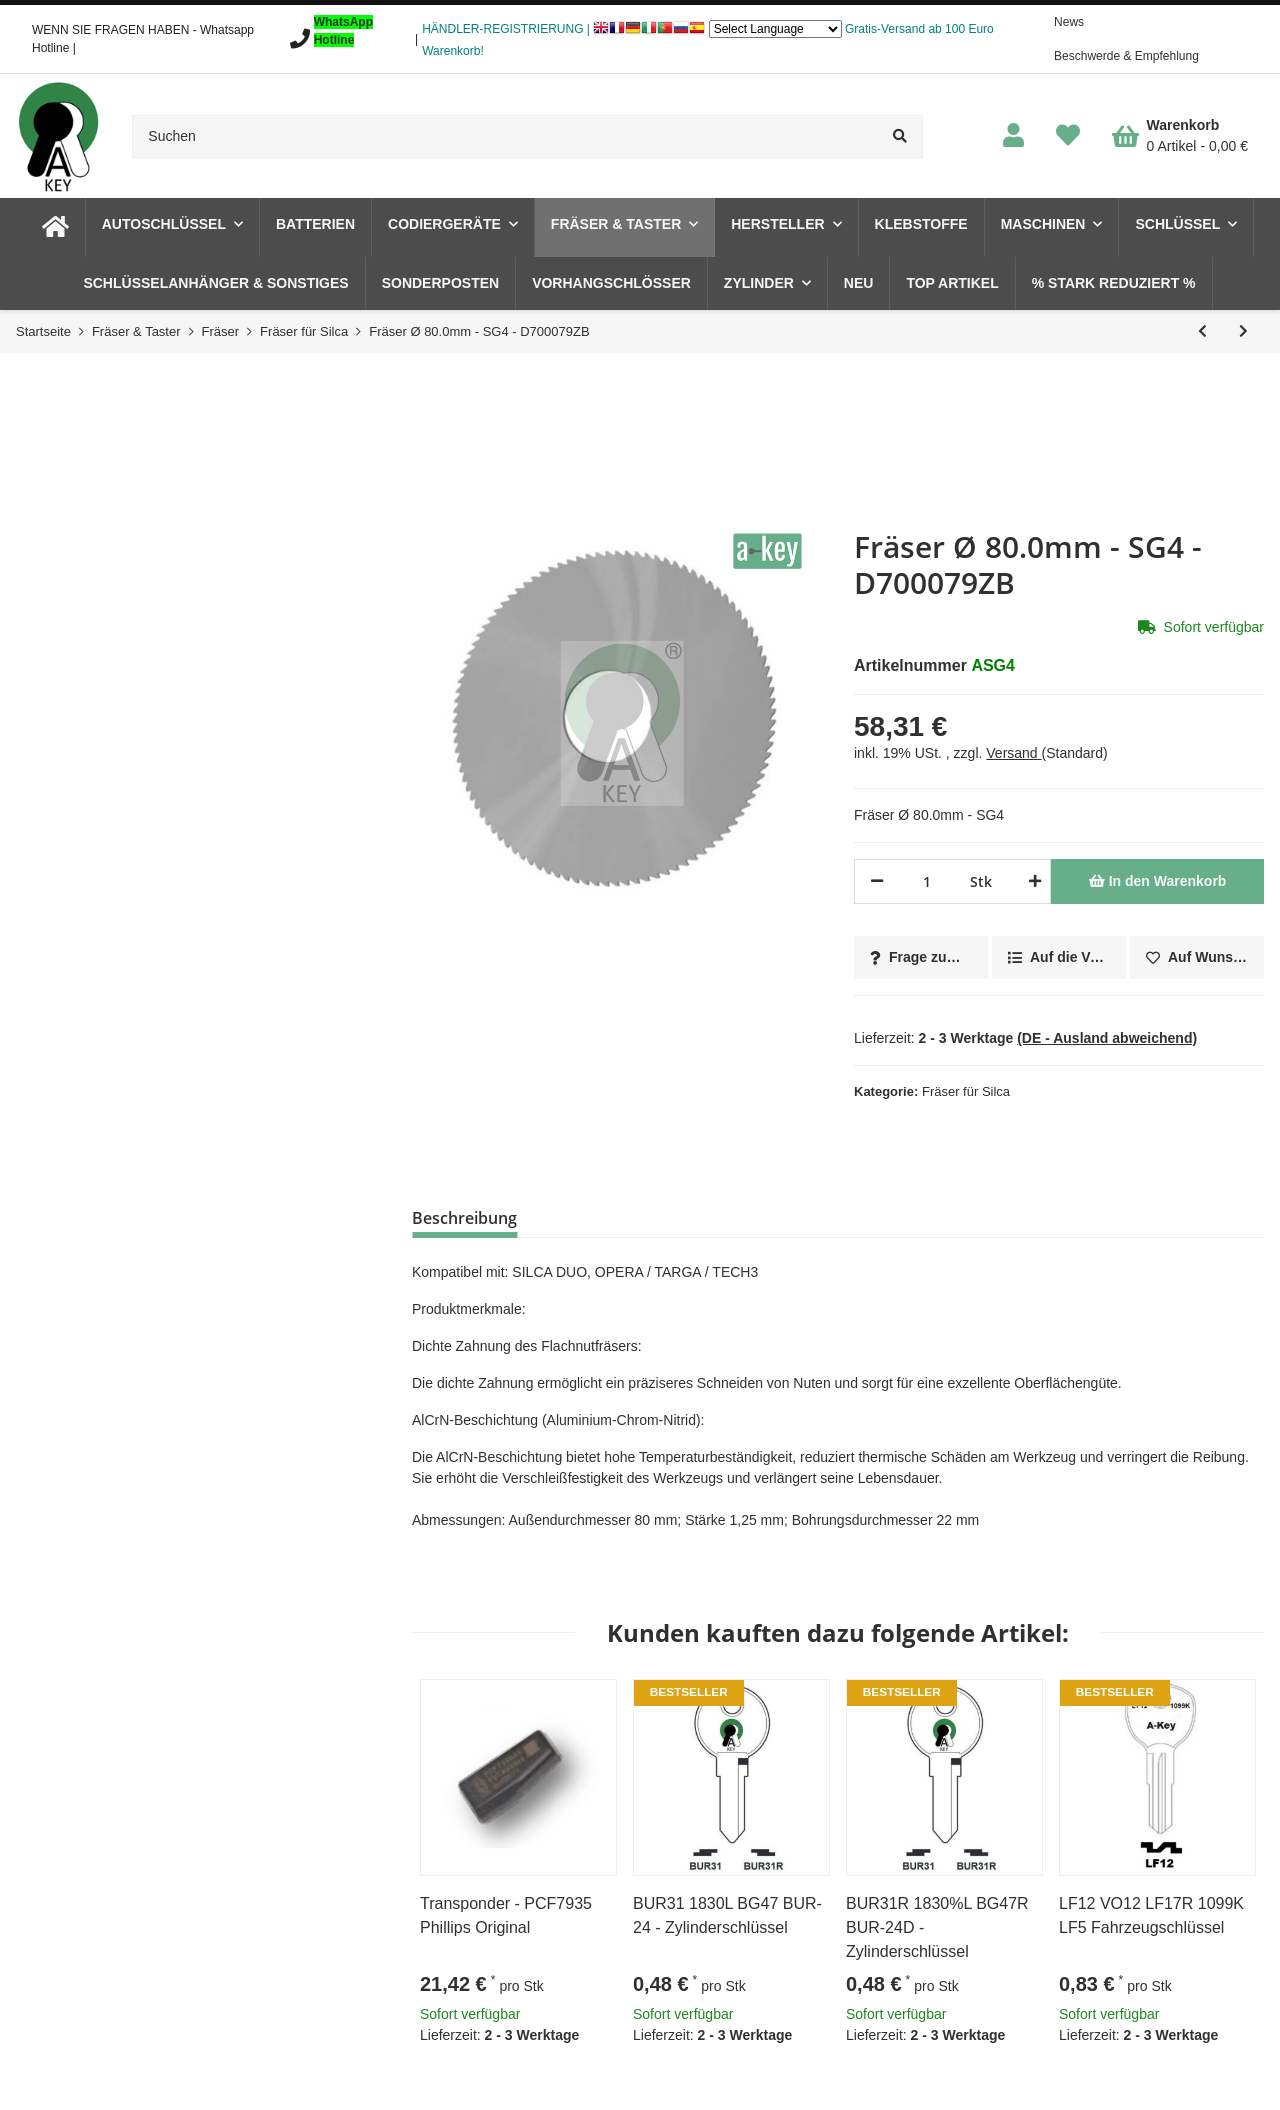  I want to click on News, so click(1069, 22).